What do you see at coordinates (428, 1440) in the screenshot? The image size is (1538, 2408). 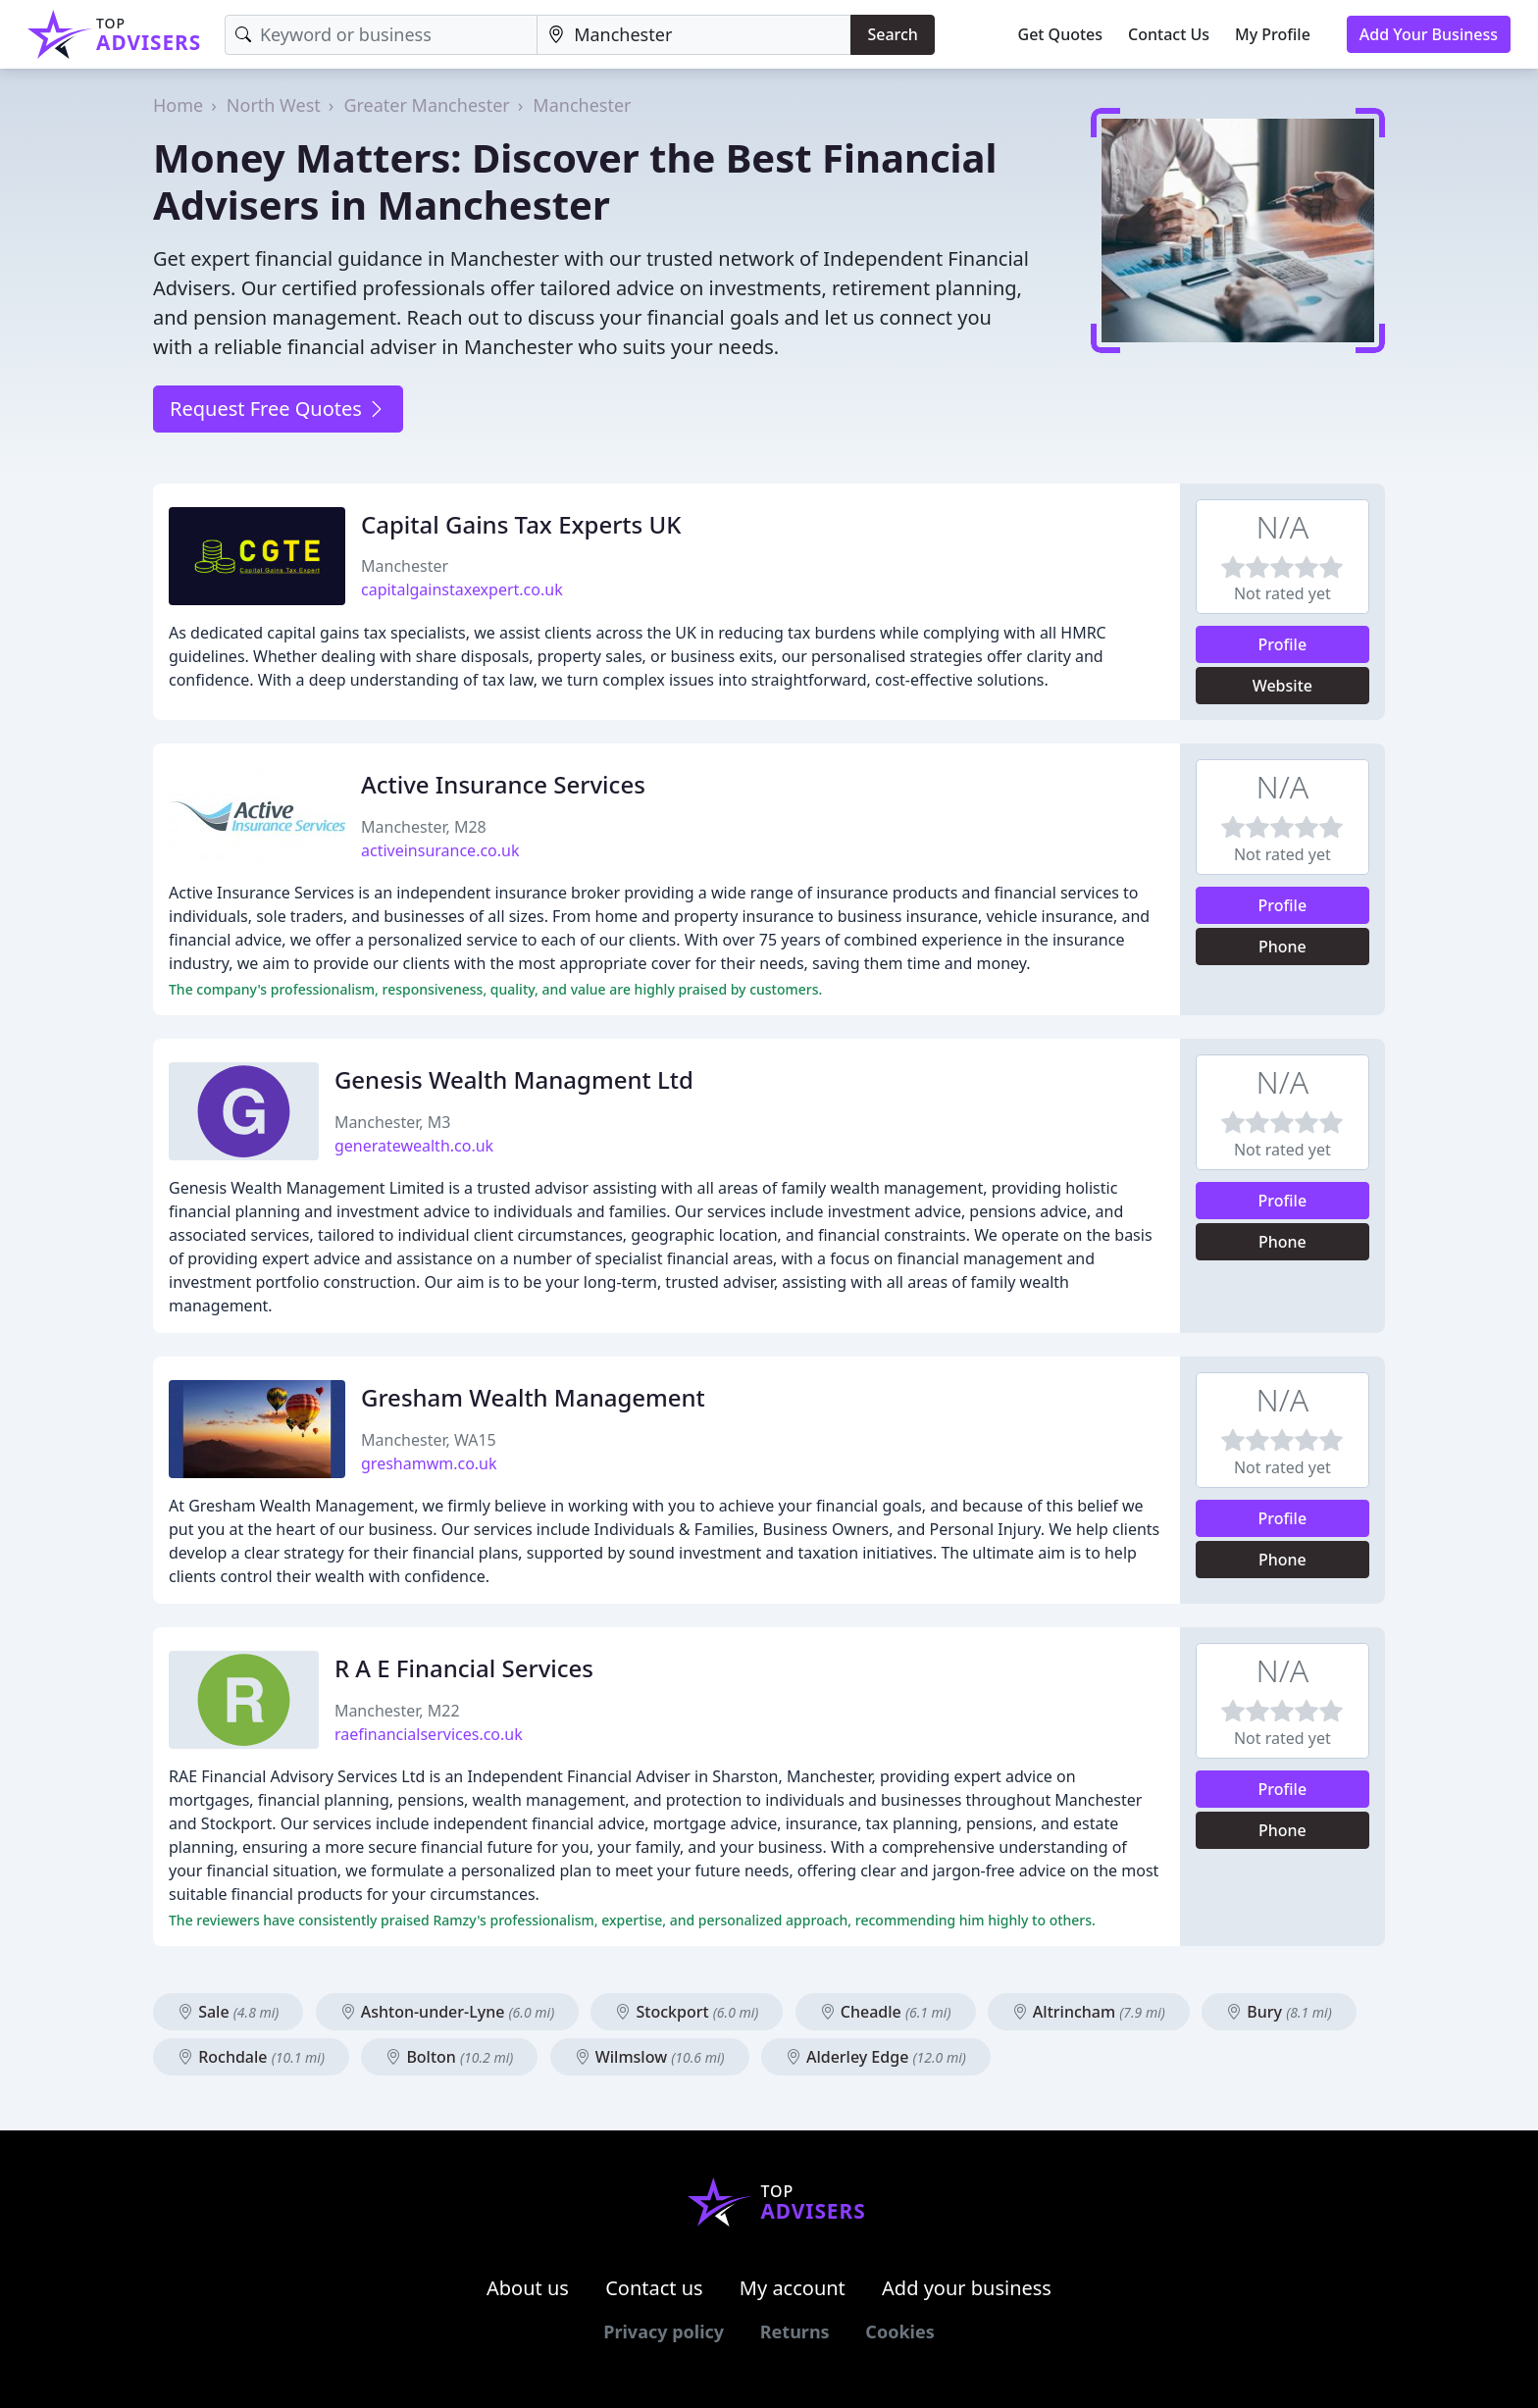 I see `Manchester, WA15` at bounding box center [428, 1440].